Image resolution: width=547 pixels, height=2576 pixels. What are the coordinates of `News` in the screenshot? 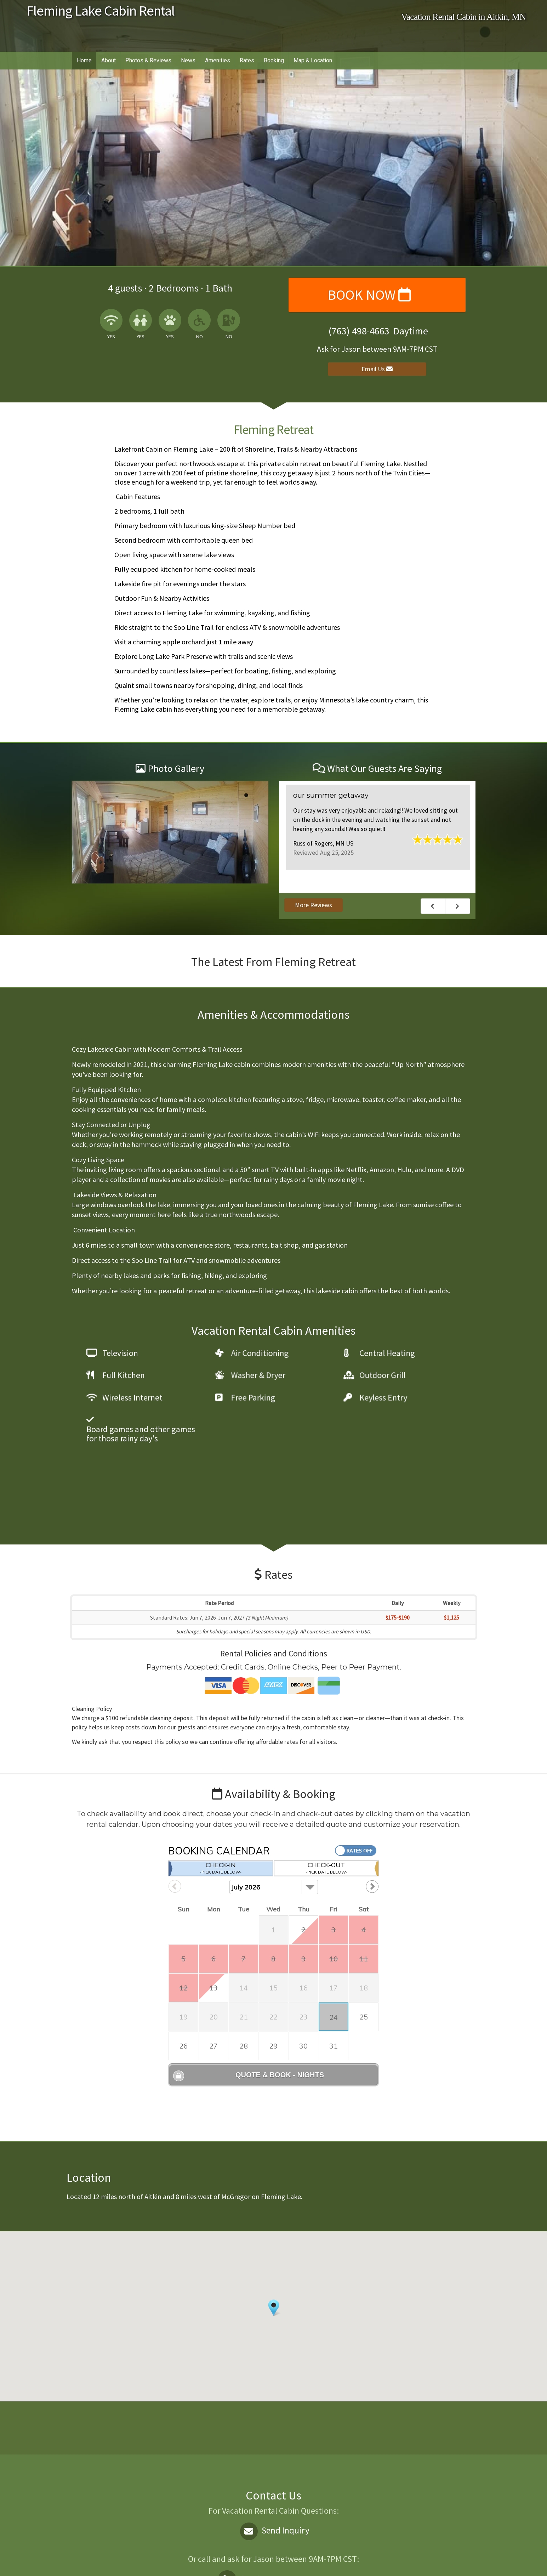 It's located at (188, 60).